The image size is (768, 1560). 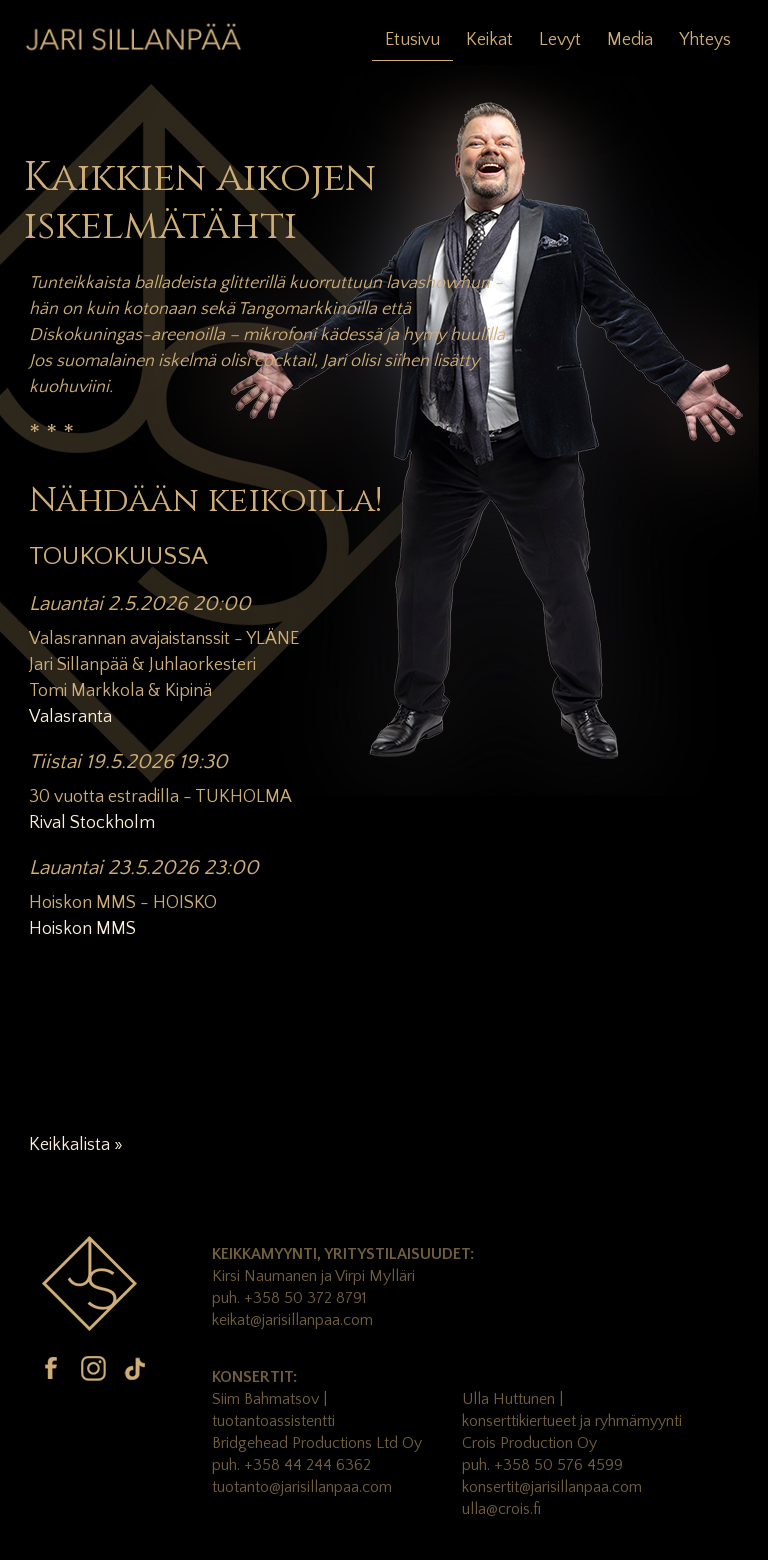 What do you see at coordinates (630, 40) in the screenshot?
I see `Media` at bounding box center [630, 40].